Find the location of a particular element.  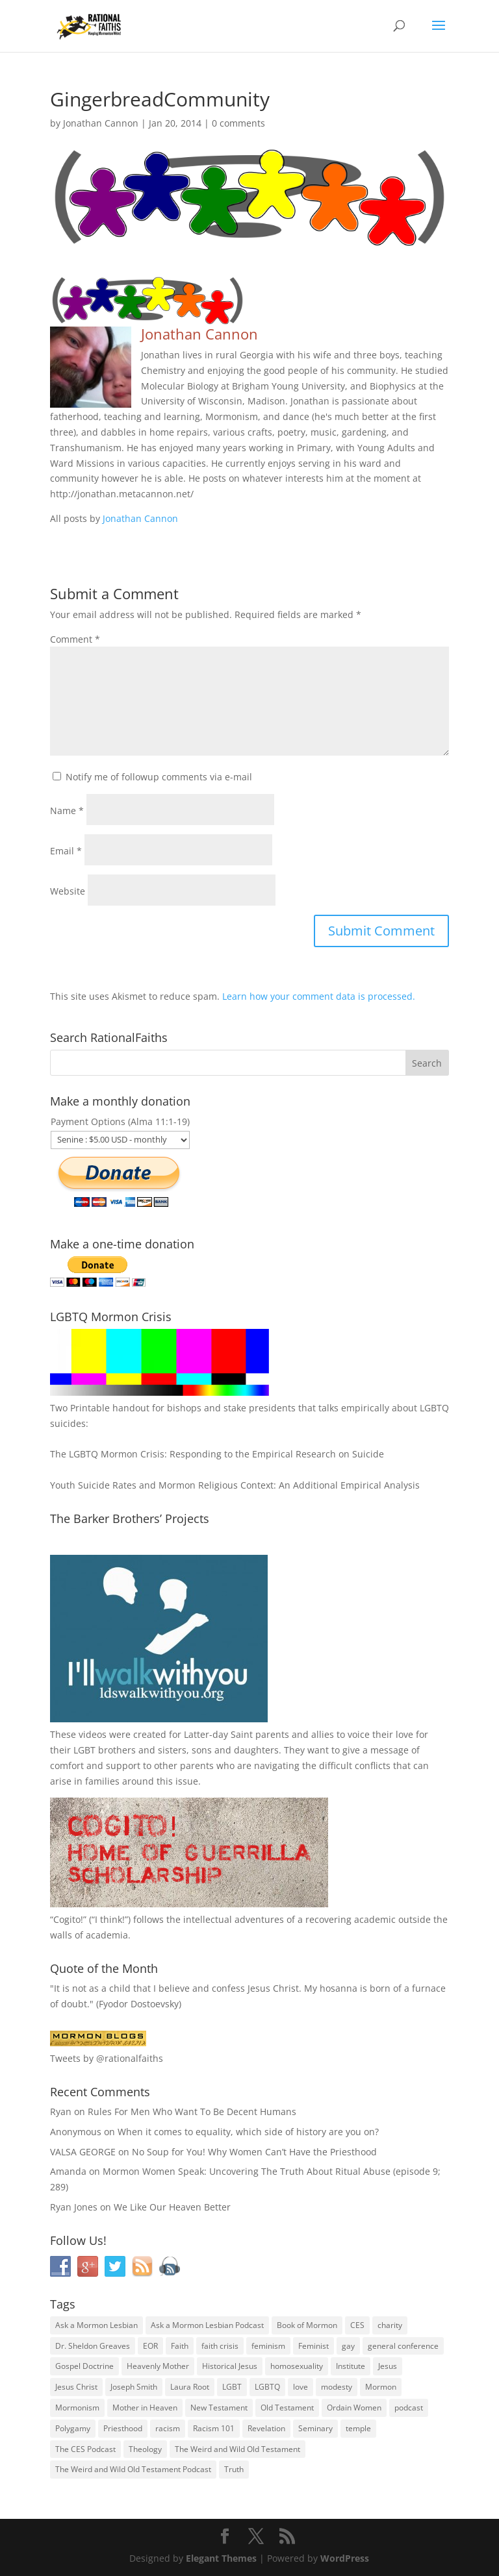

The CES Podcast [The CES Podcast (37 items)] is located at coordinates (85, 2449).